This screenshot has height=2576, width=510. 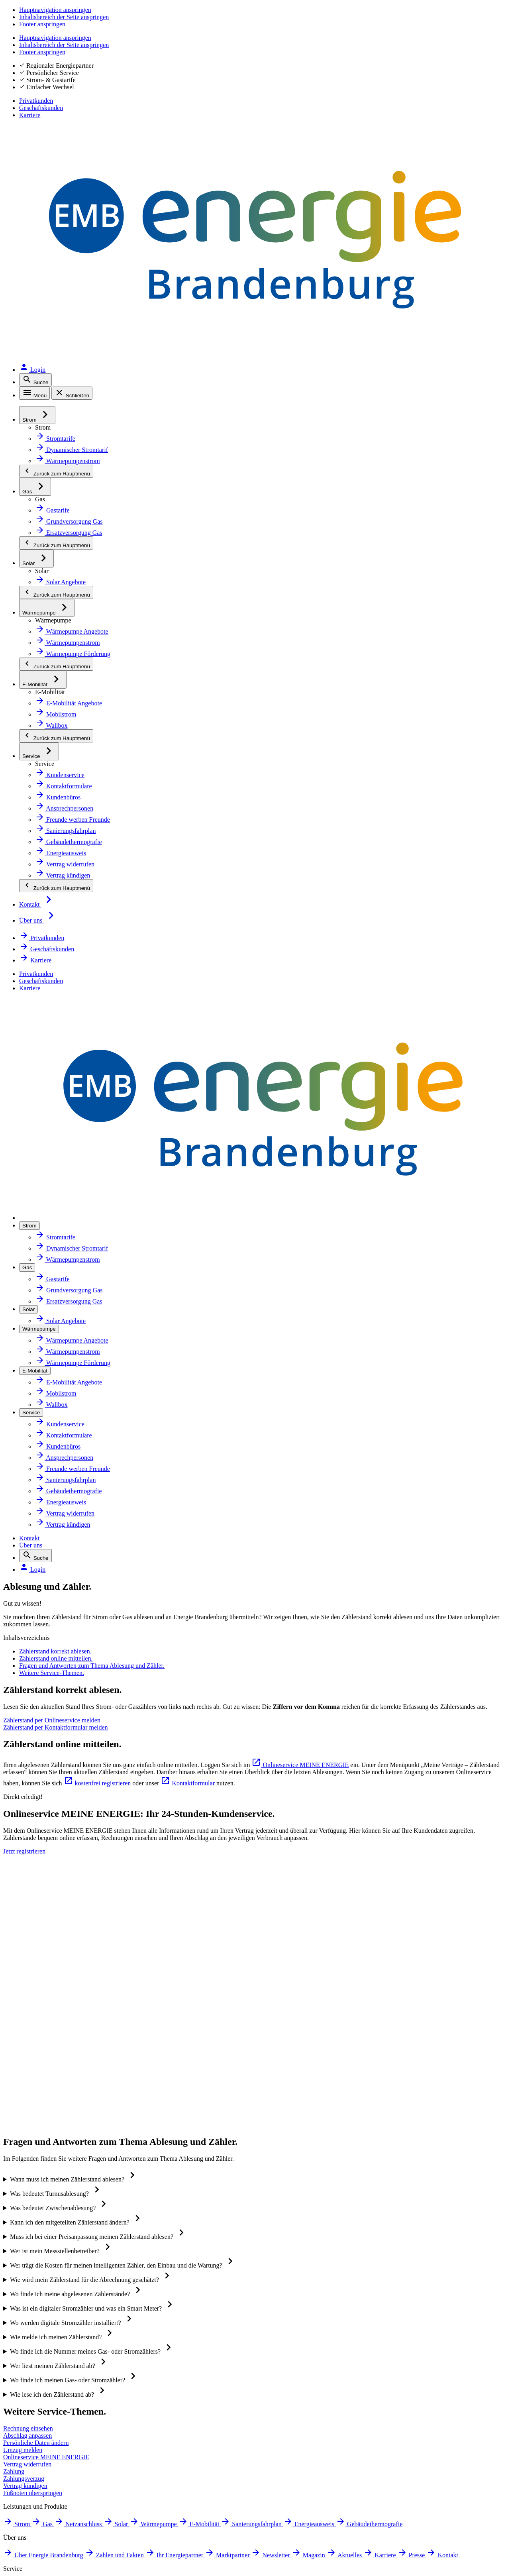 I want to click on Beschweren, so click(x=48, y=2481).